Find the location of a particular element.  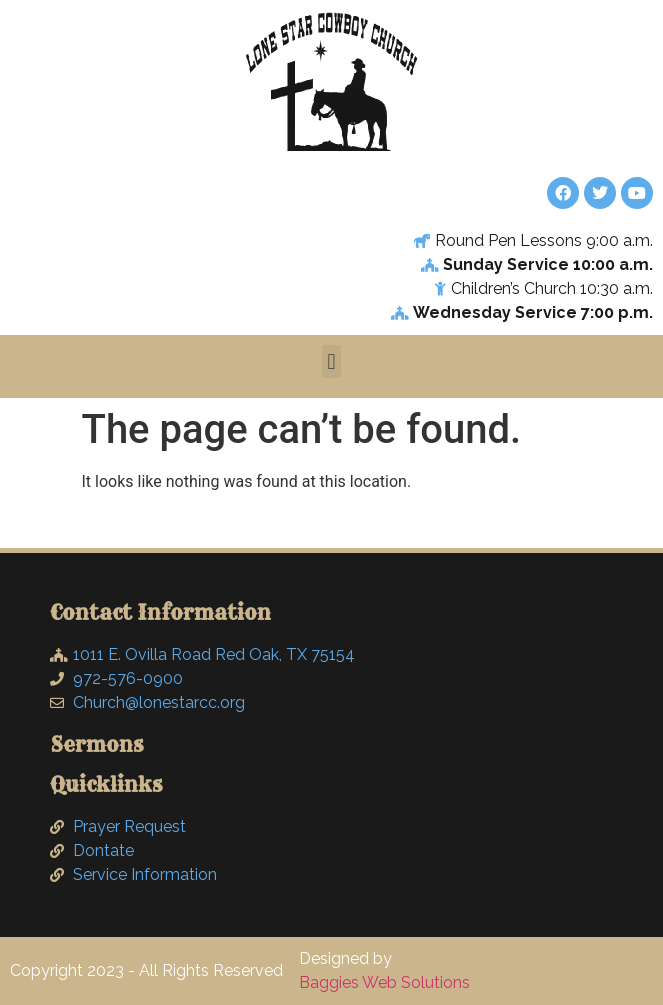

[button] is located at coordinates (331, 361).